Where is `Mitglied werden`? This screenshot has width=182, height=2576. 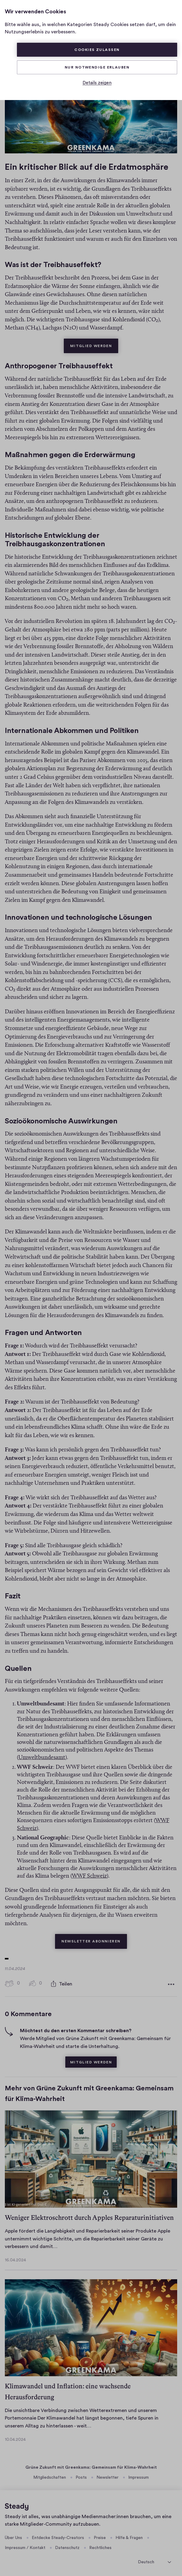 Mitglied werden is located at coordinates (94, 341).